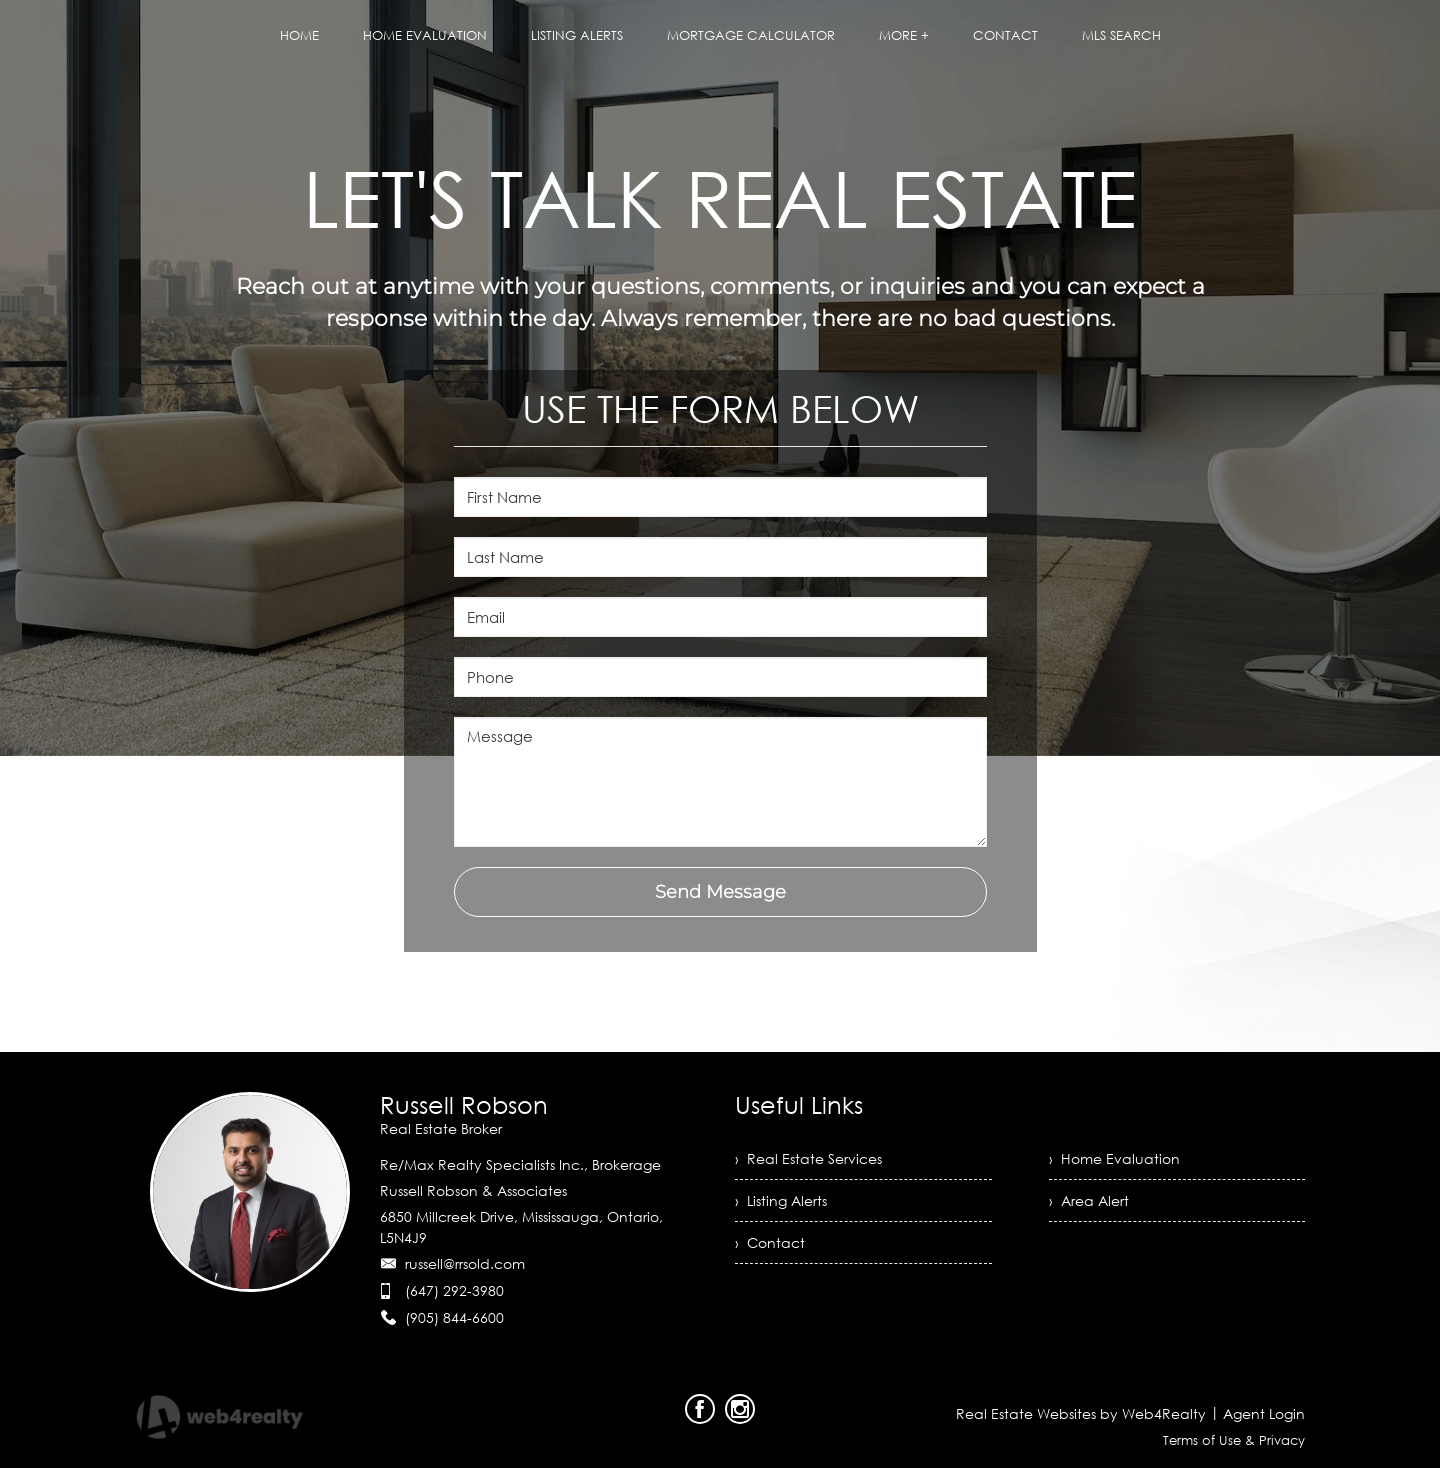 The width and height of the screenshot is (1440, 1468). I want to click on › Area Alert, so click(1089, 1200).